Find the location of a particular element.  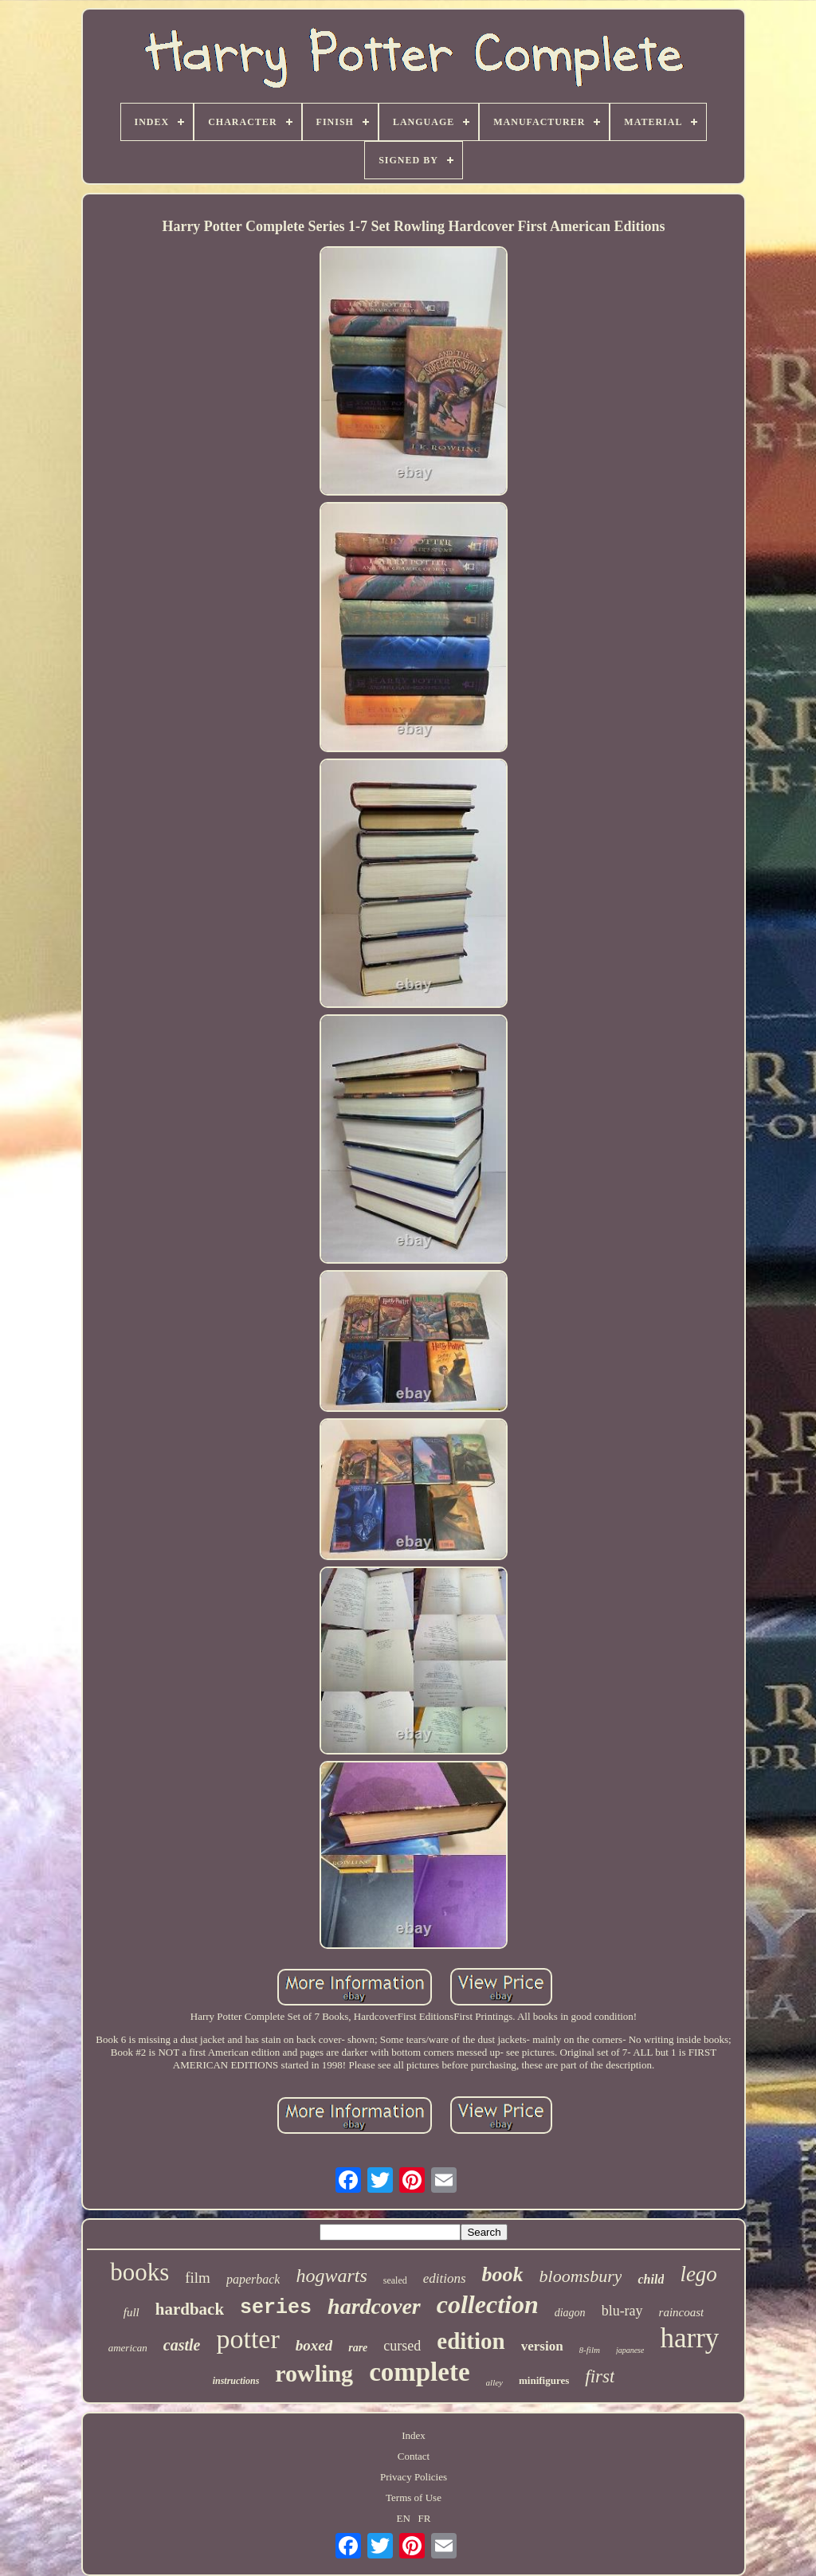

hogwarts is located at coordinates (331, 2275).